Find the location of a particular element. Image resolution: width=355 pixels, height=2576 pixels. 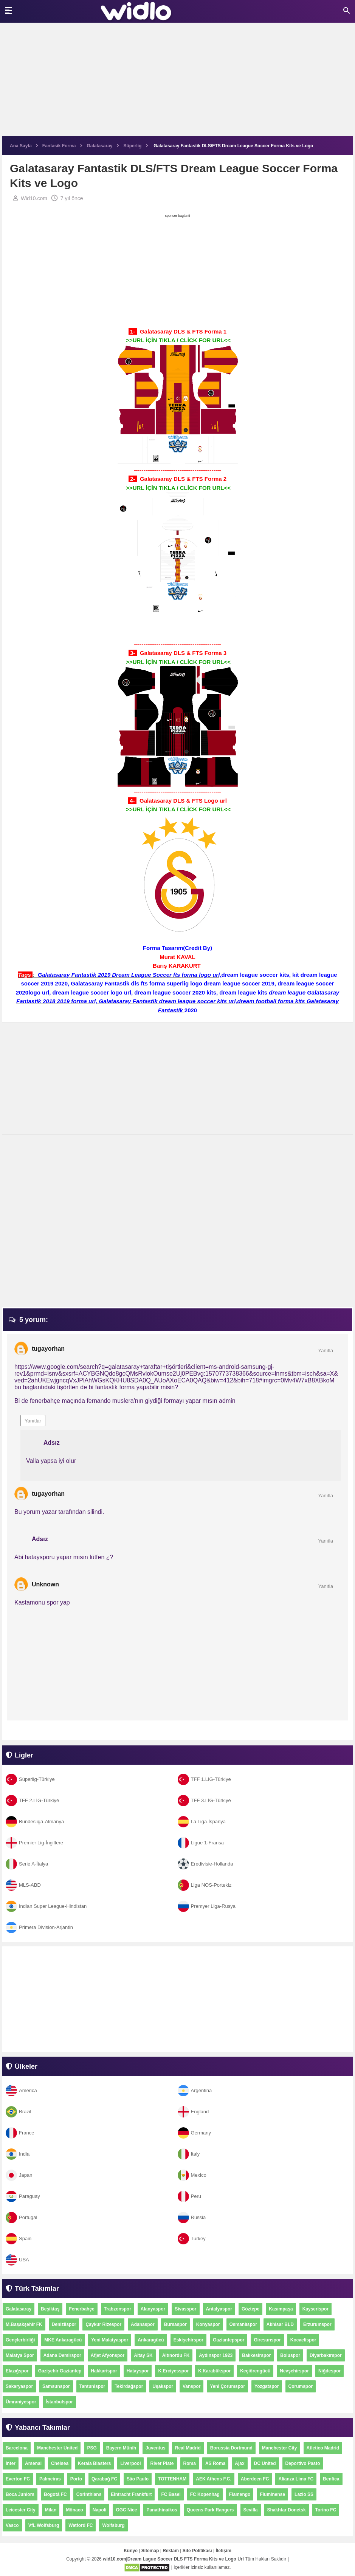

Galatasaray is located at coordinates (18, 2309).